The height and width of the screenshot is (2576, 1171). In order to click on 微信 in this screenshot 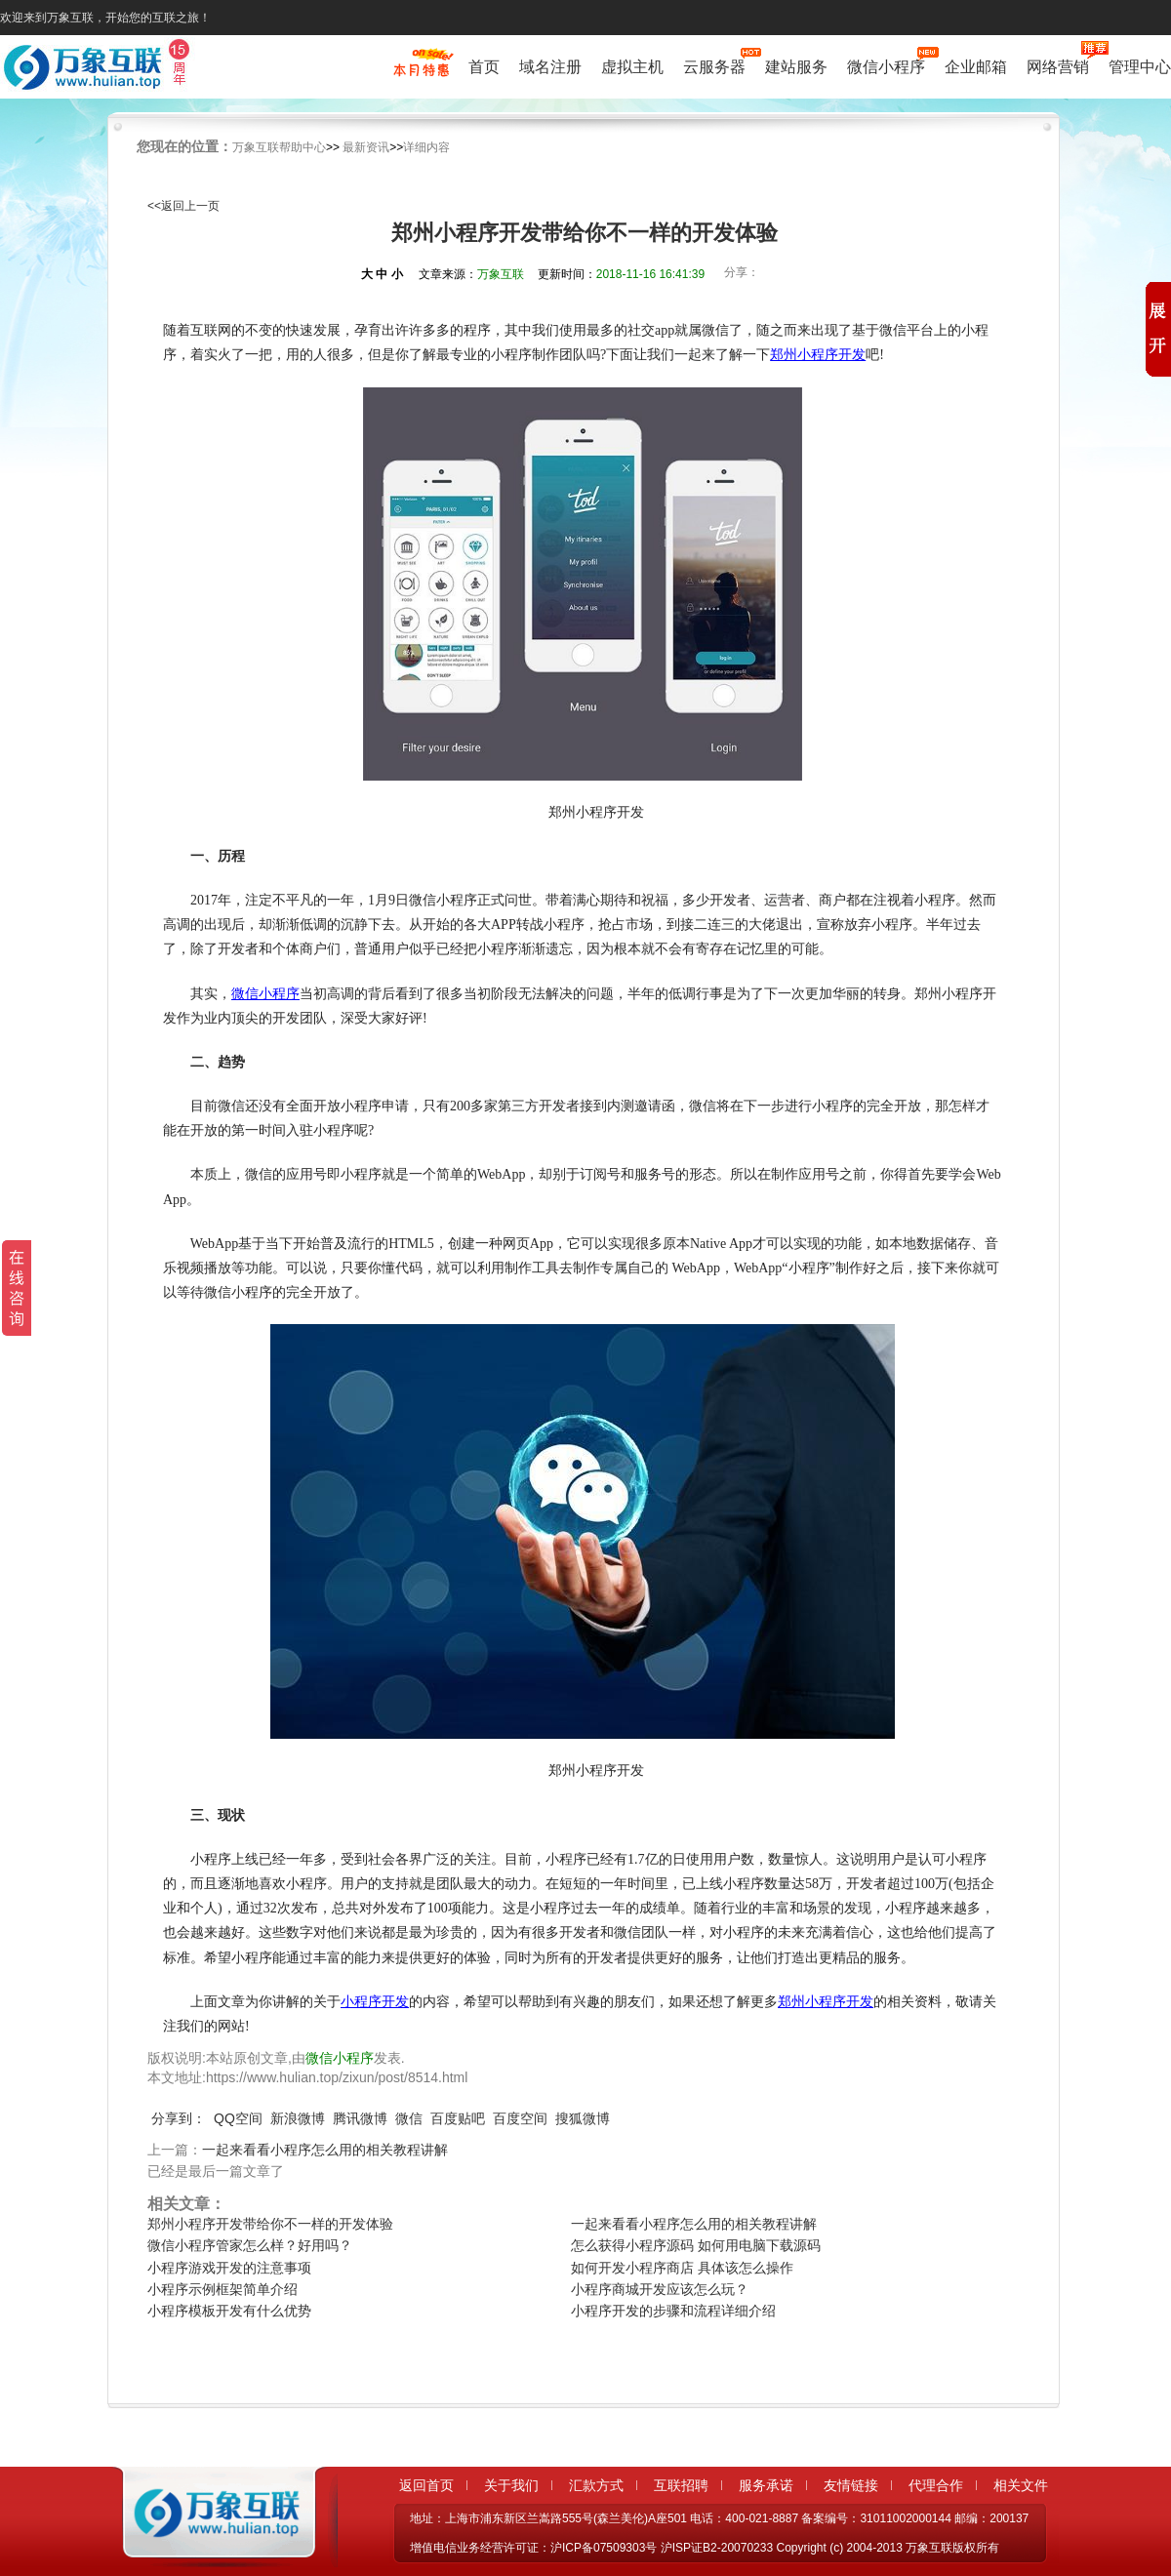, I will do `click(409, 2118)`.